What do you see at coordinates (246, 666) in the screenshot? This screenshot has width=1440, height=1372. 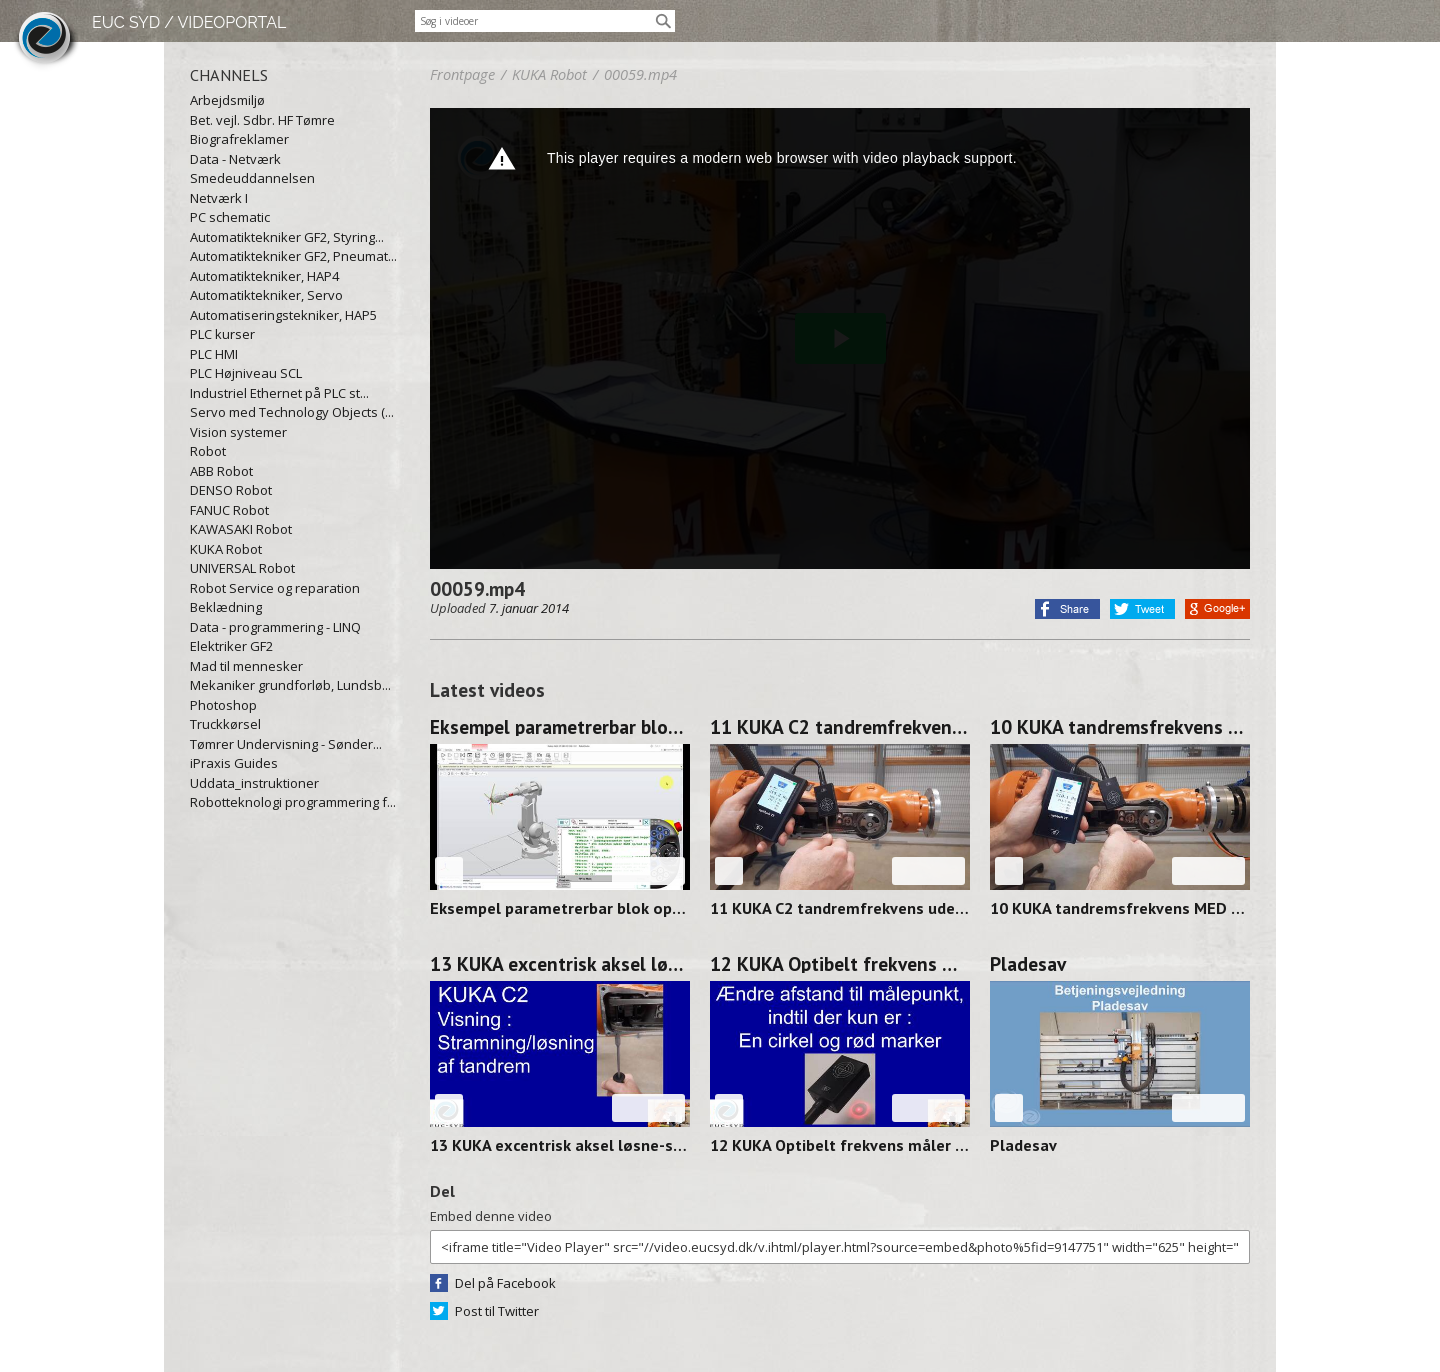 I see `Mad til mennesker` at bounding box center [246, 666].